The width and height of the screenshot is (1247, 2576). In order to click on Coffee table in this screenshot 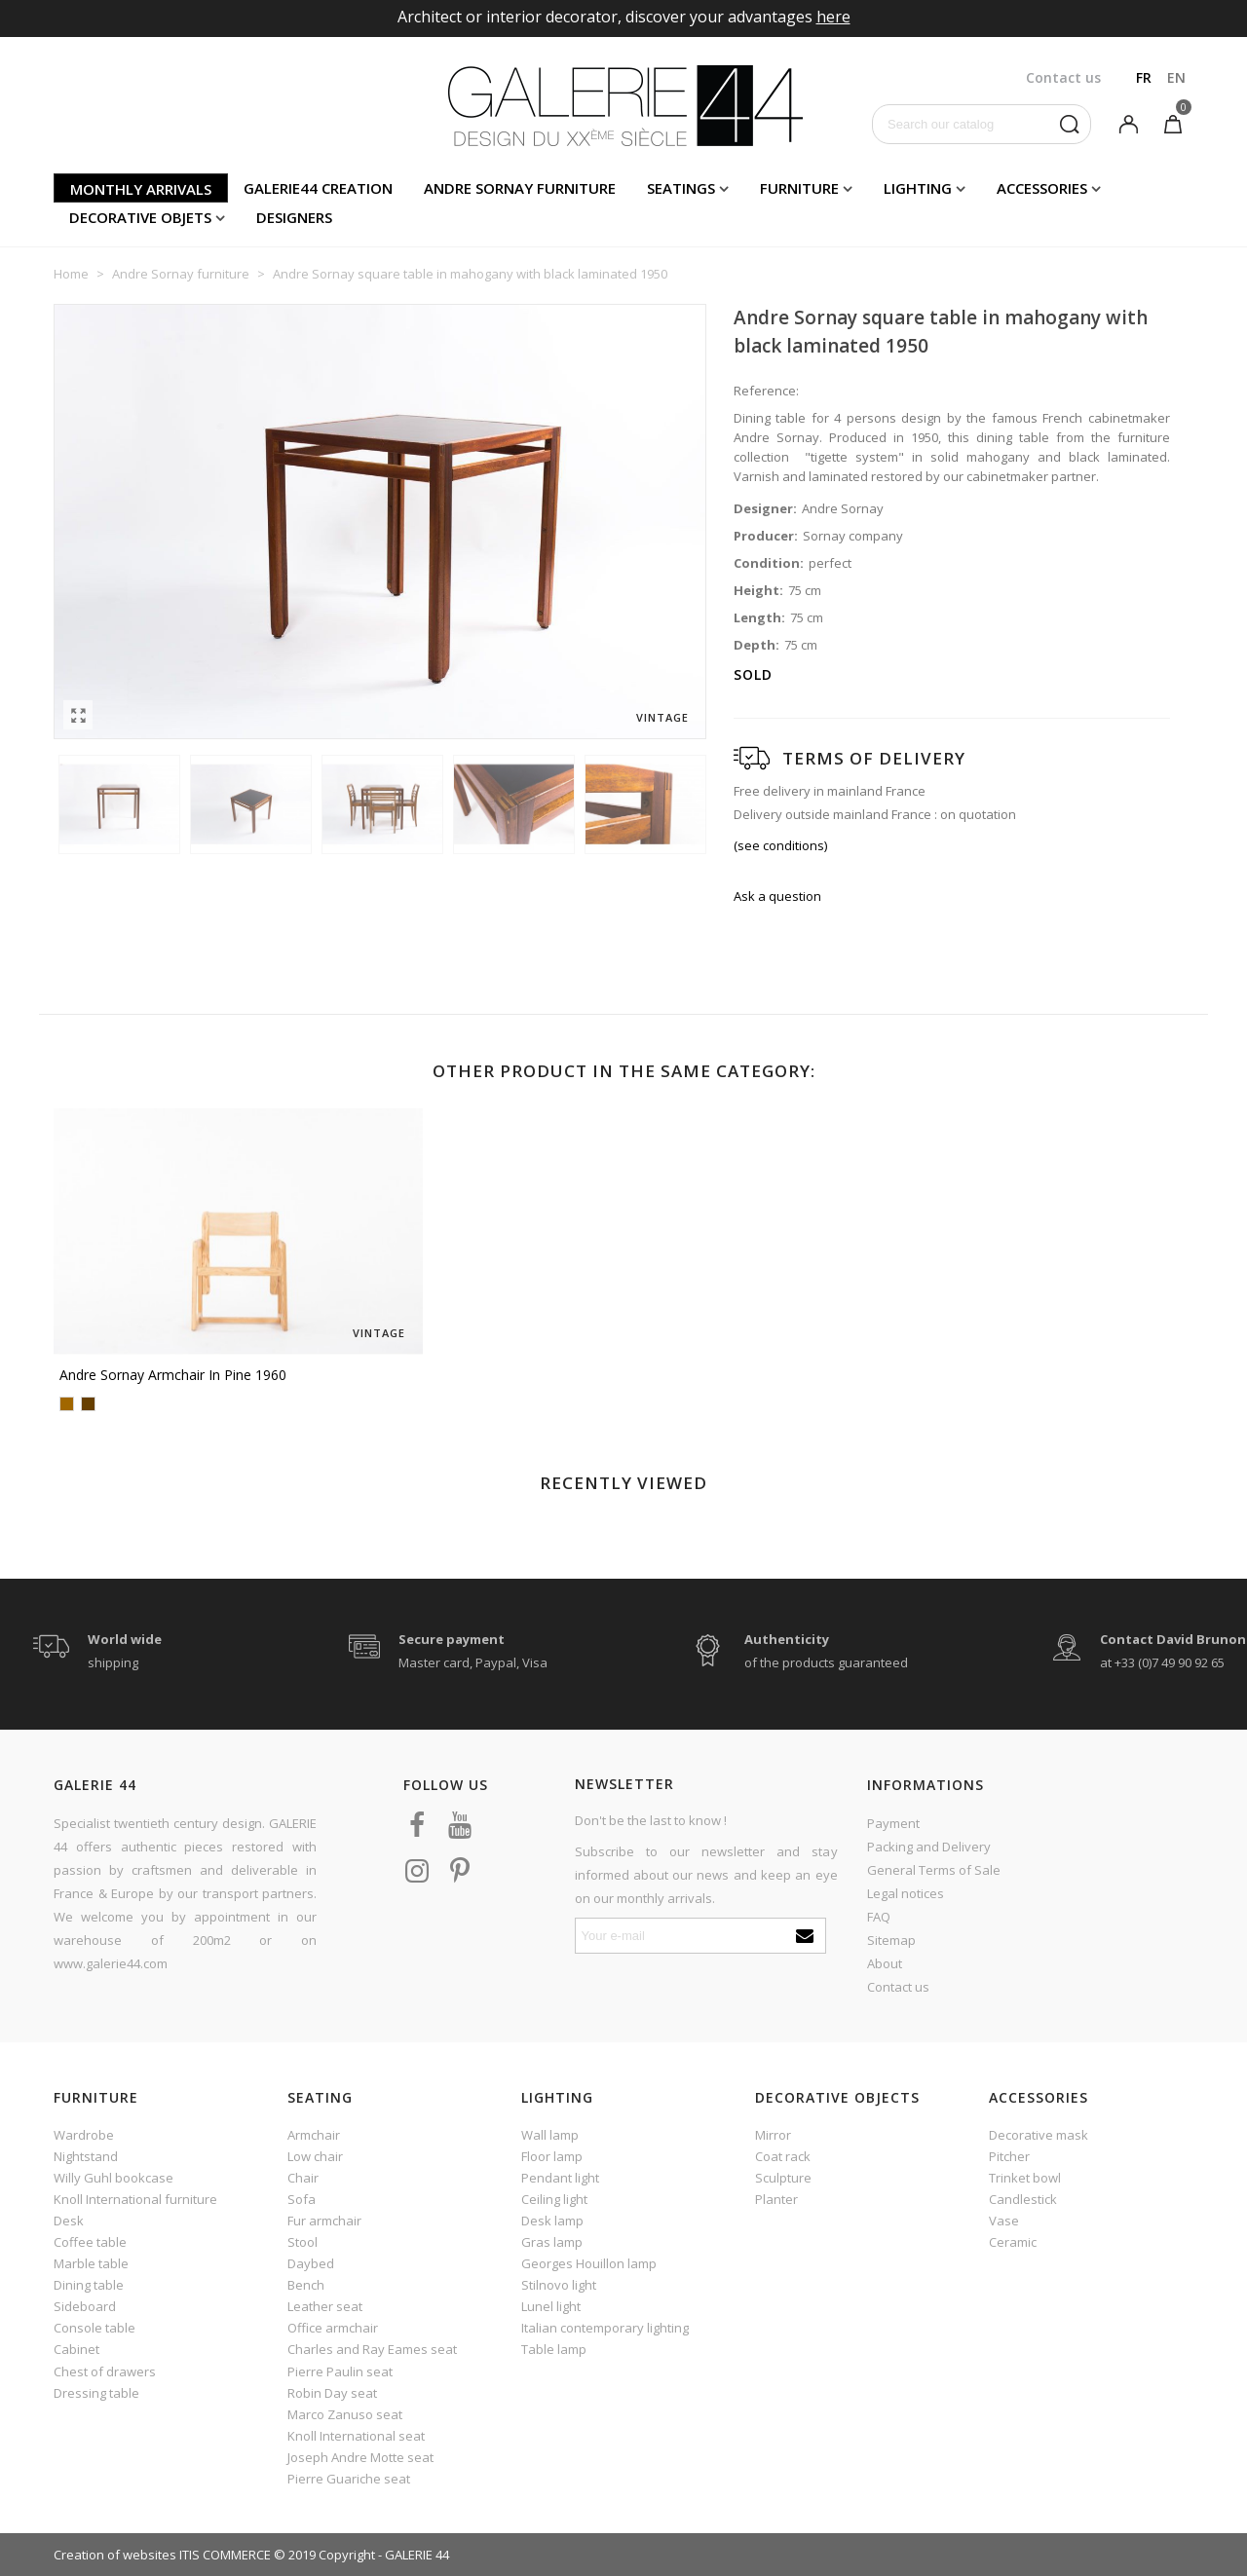, I will do `click(90, 2242)`.